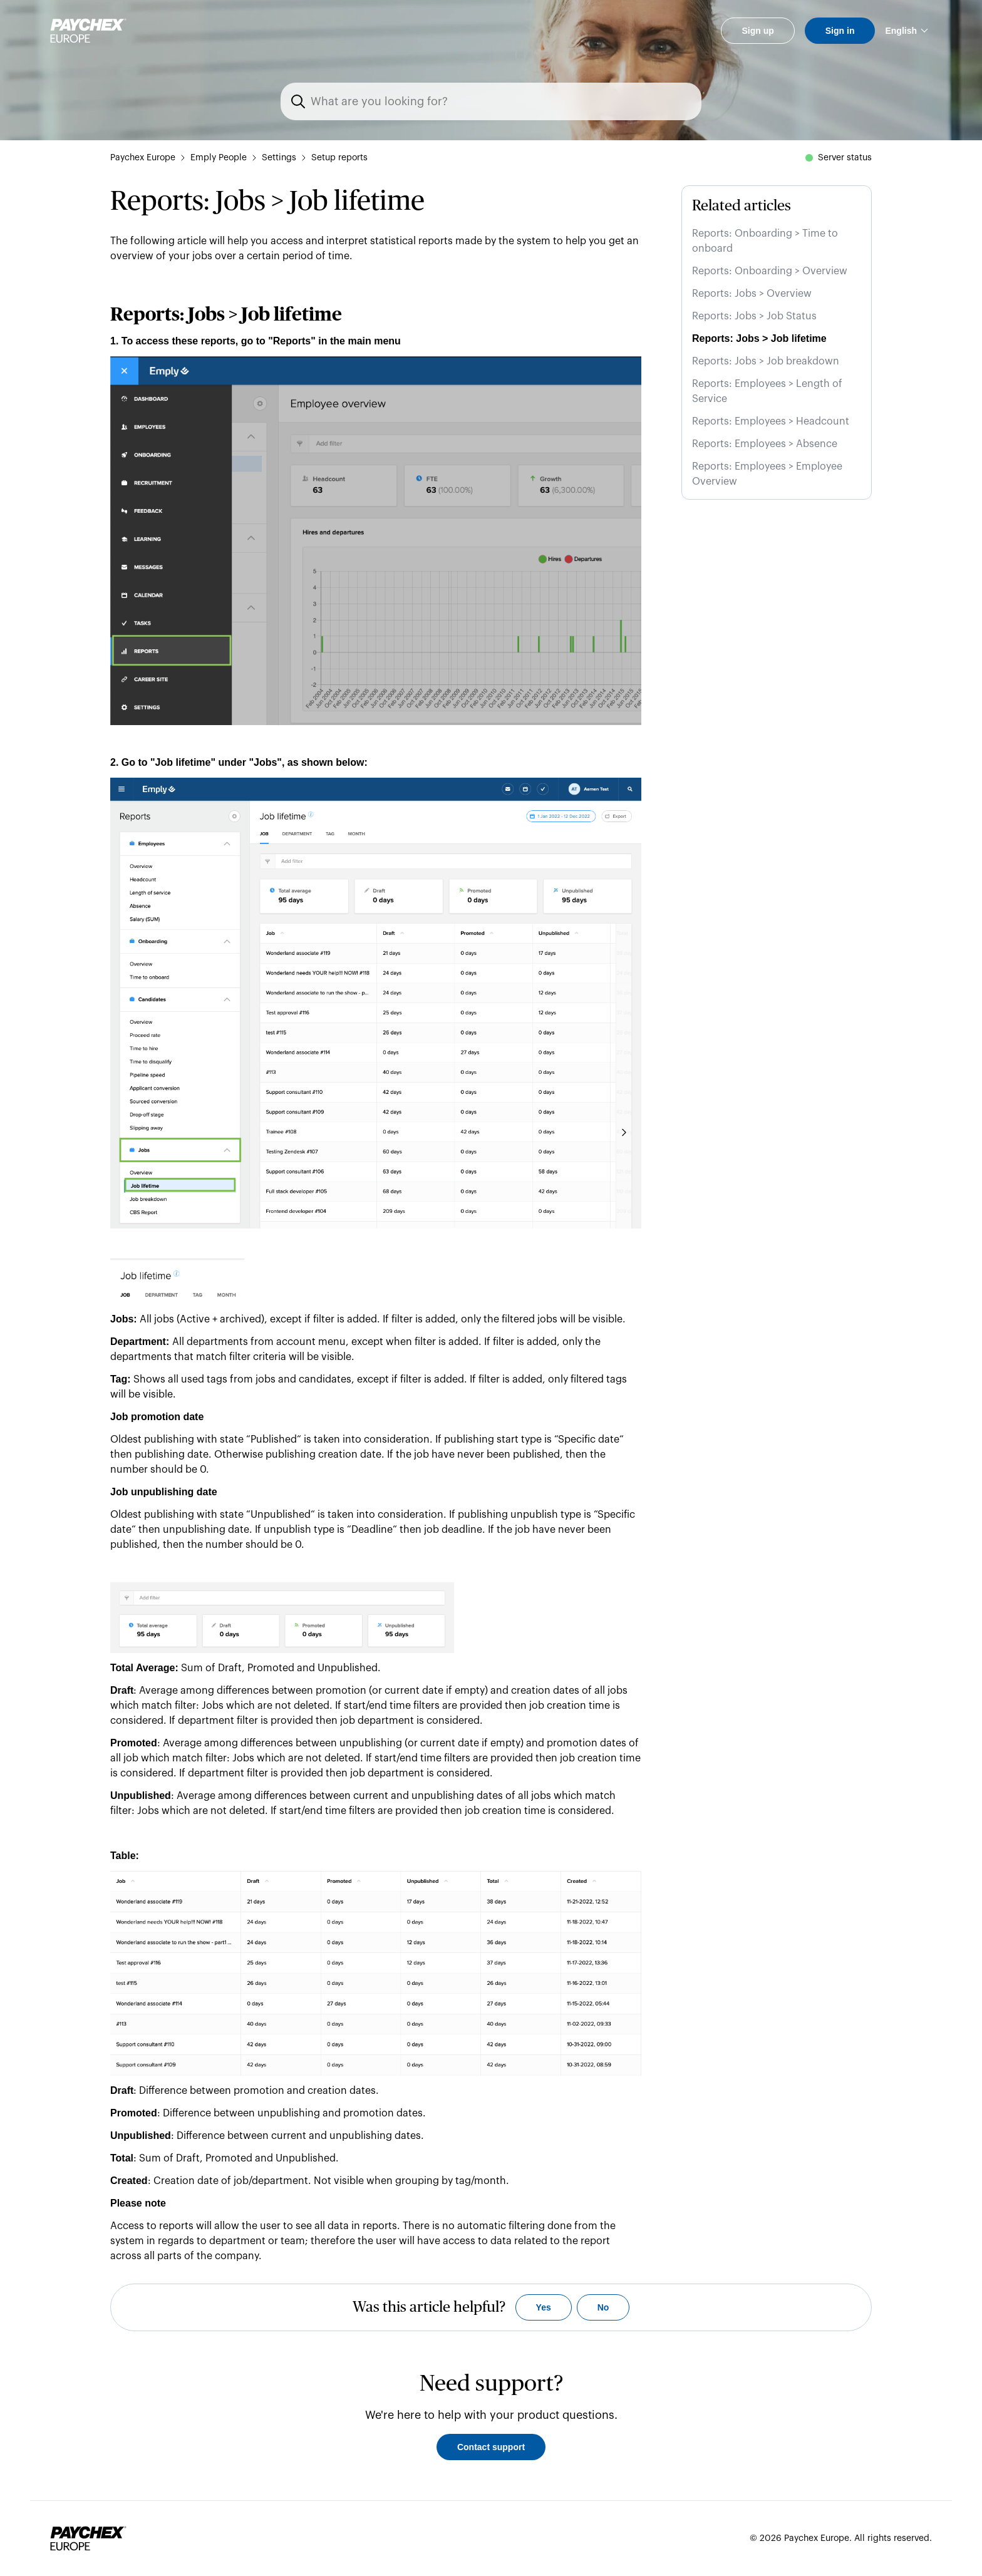 This screenshot has height=2576, width=982. What do you see at coordinates (754, 316) in the screenshot?
I see `Reports: Jobs > Job Status` at bounding box center [754, 316].